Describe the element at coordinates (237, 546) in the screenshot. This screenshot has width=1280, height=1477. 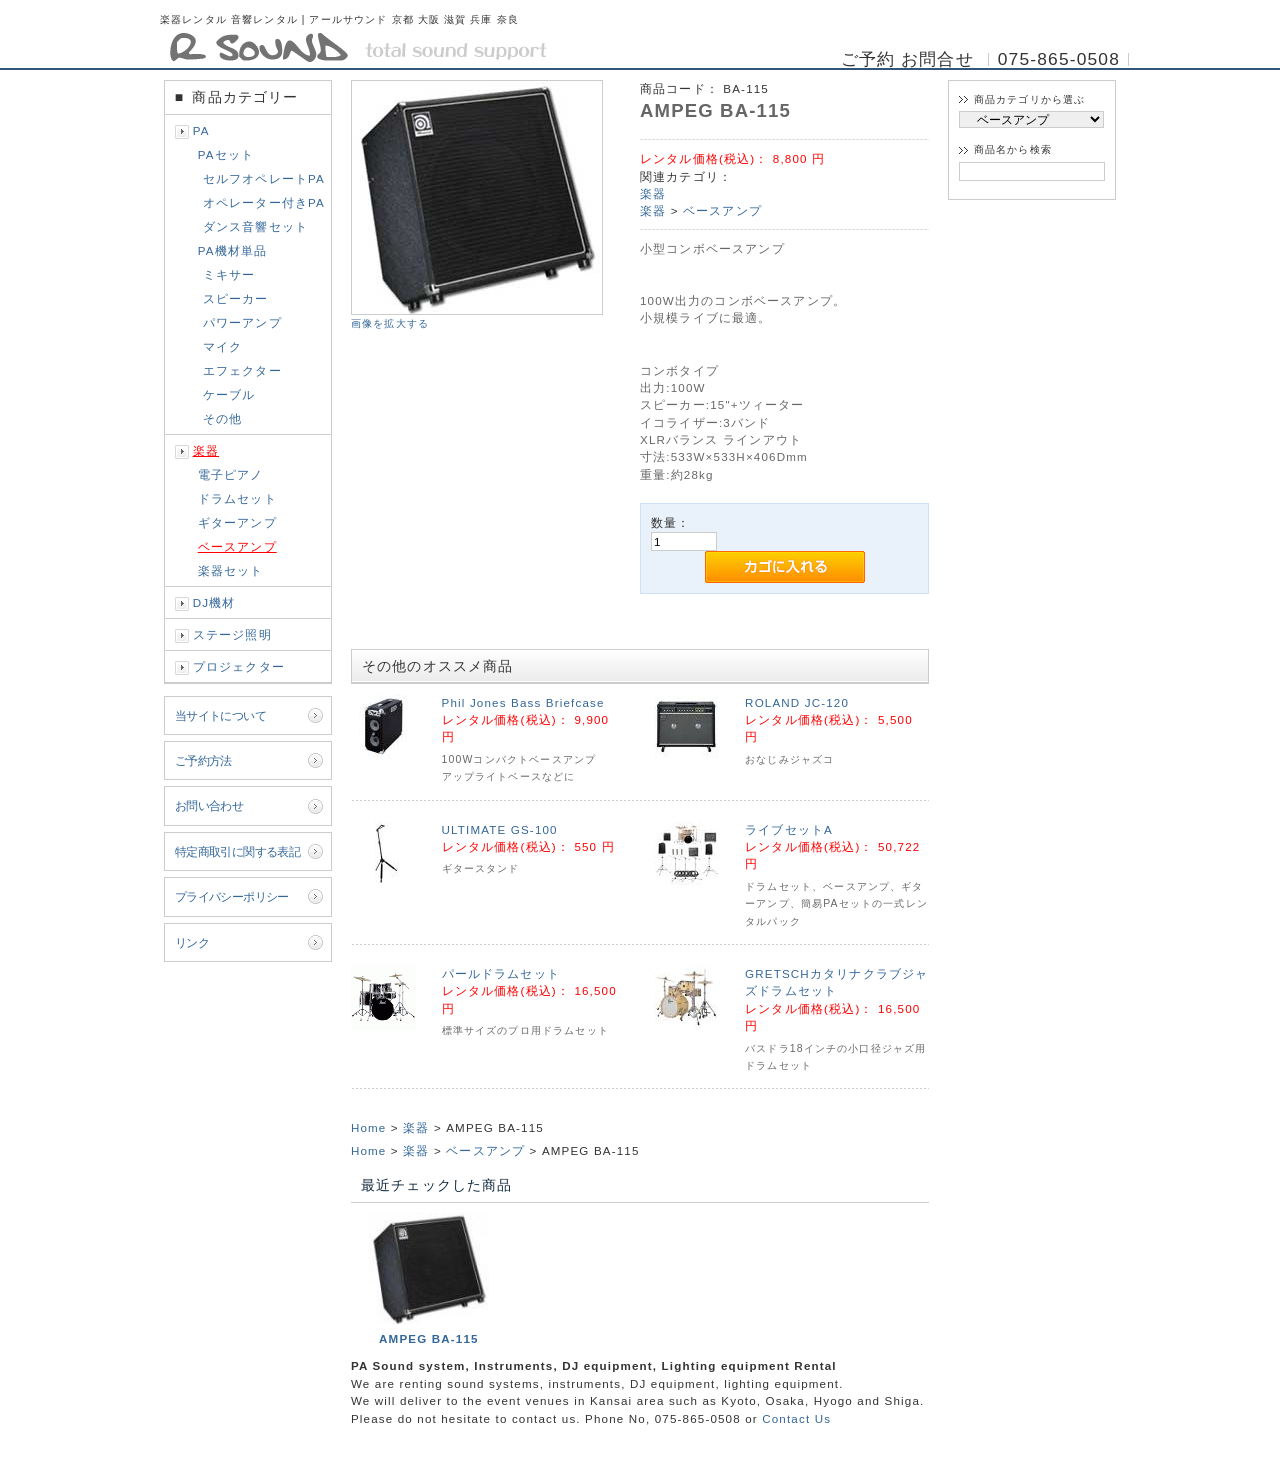
I see `ベースアンプ` at that location.